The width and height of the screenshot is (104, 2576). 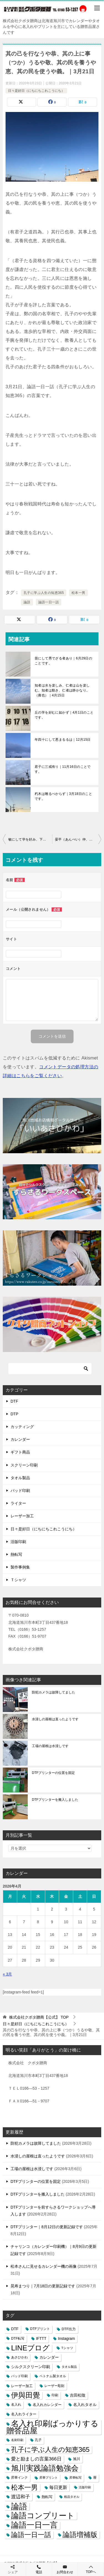 I want to click on DTP, so click(x=14, y=1414).